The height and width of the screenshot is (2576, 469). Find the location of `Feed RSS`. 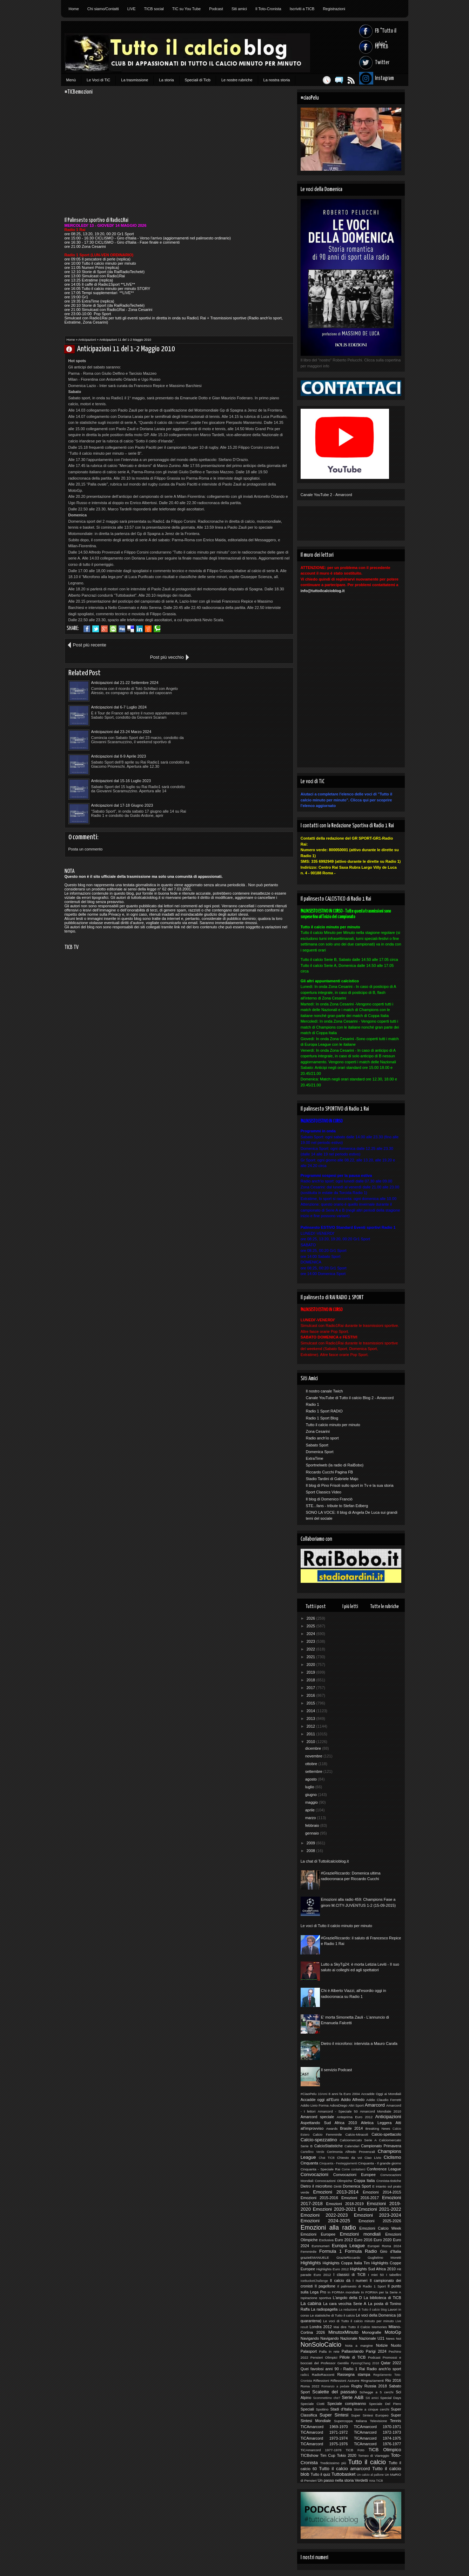

Feed RSS is located at coordinates (347, 80).